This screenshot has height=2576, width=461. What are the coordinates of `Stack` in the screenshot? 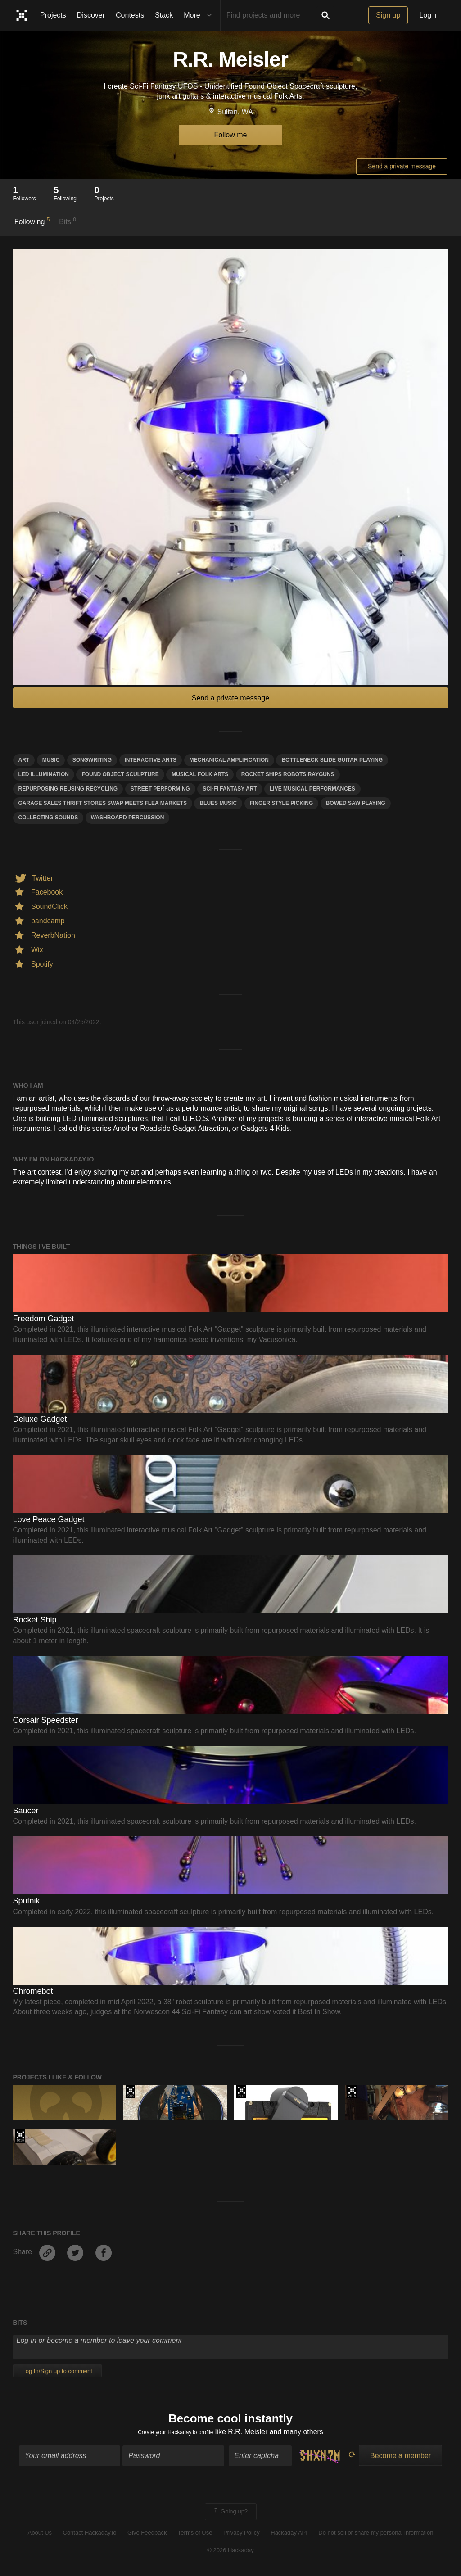 It's located at (164, 15).